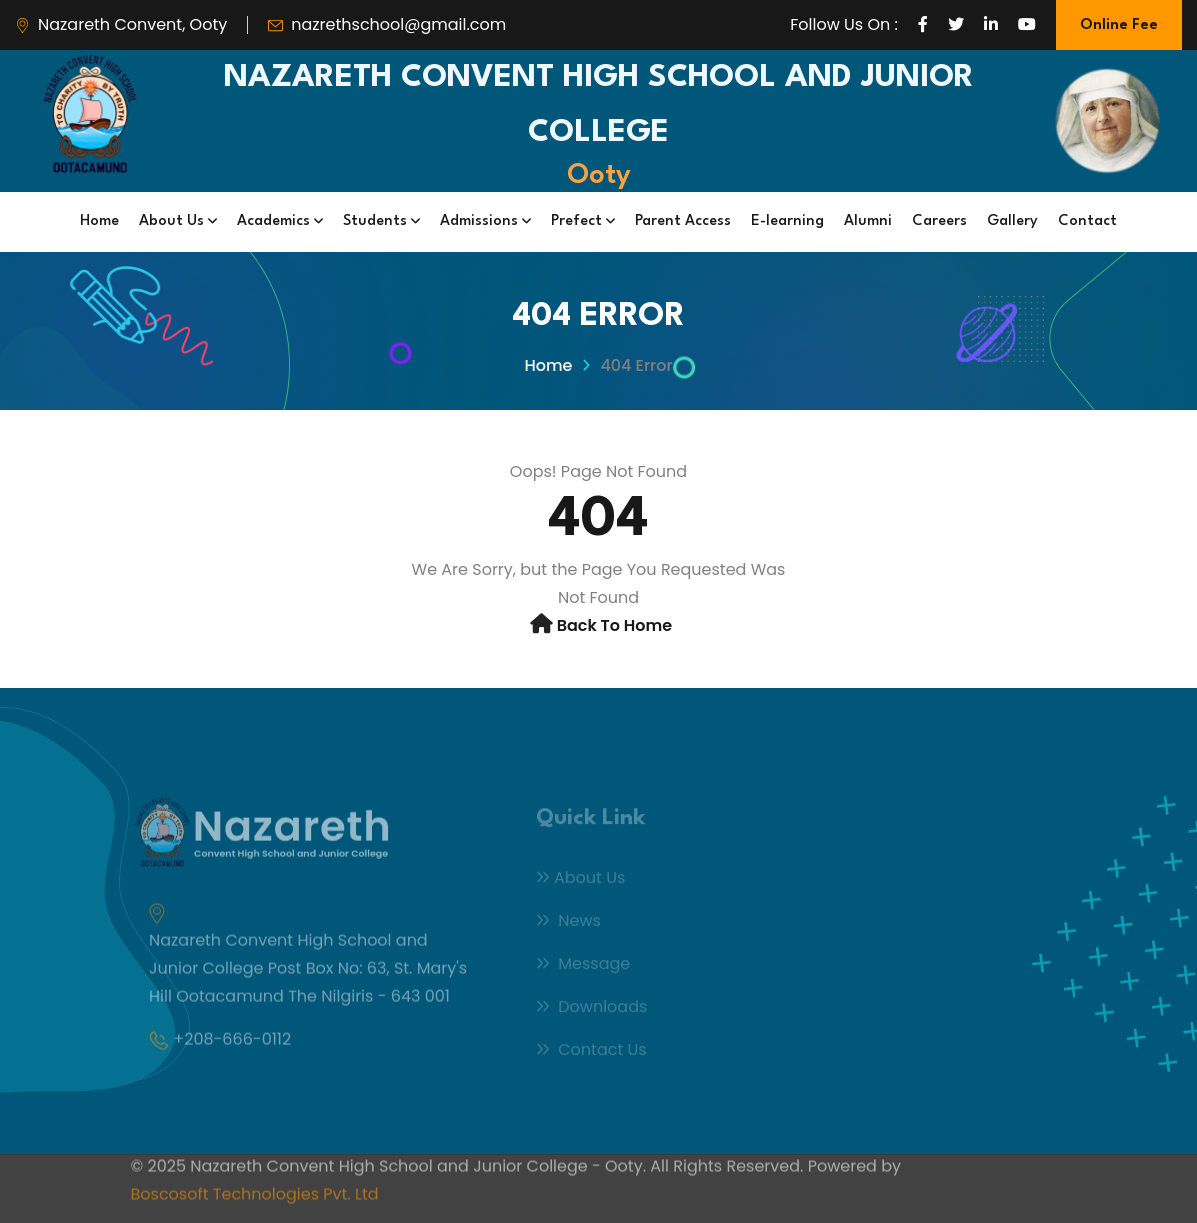 This screenshot has width=1197, height=1223. What do you see at coordinates (485, 221) in the screenshot?
I see `Admissions` at bounding box center [485, 221].